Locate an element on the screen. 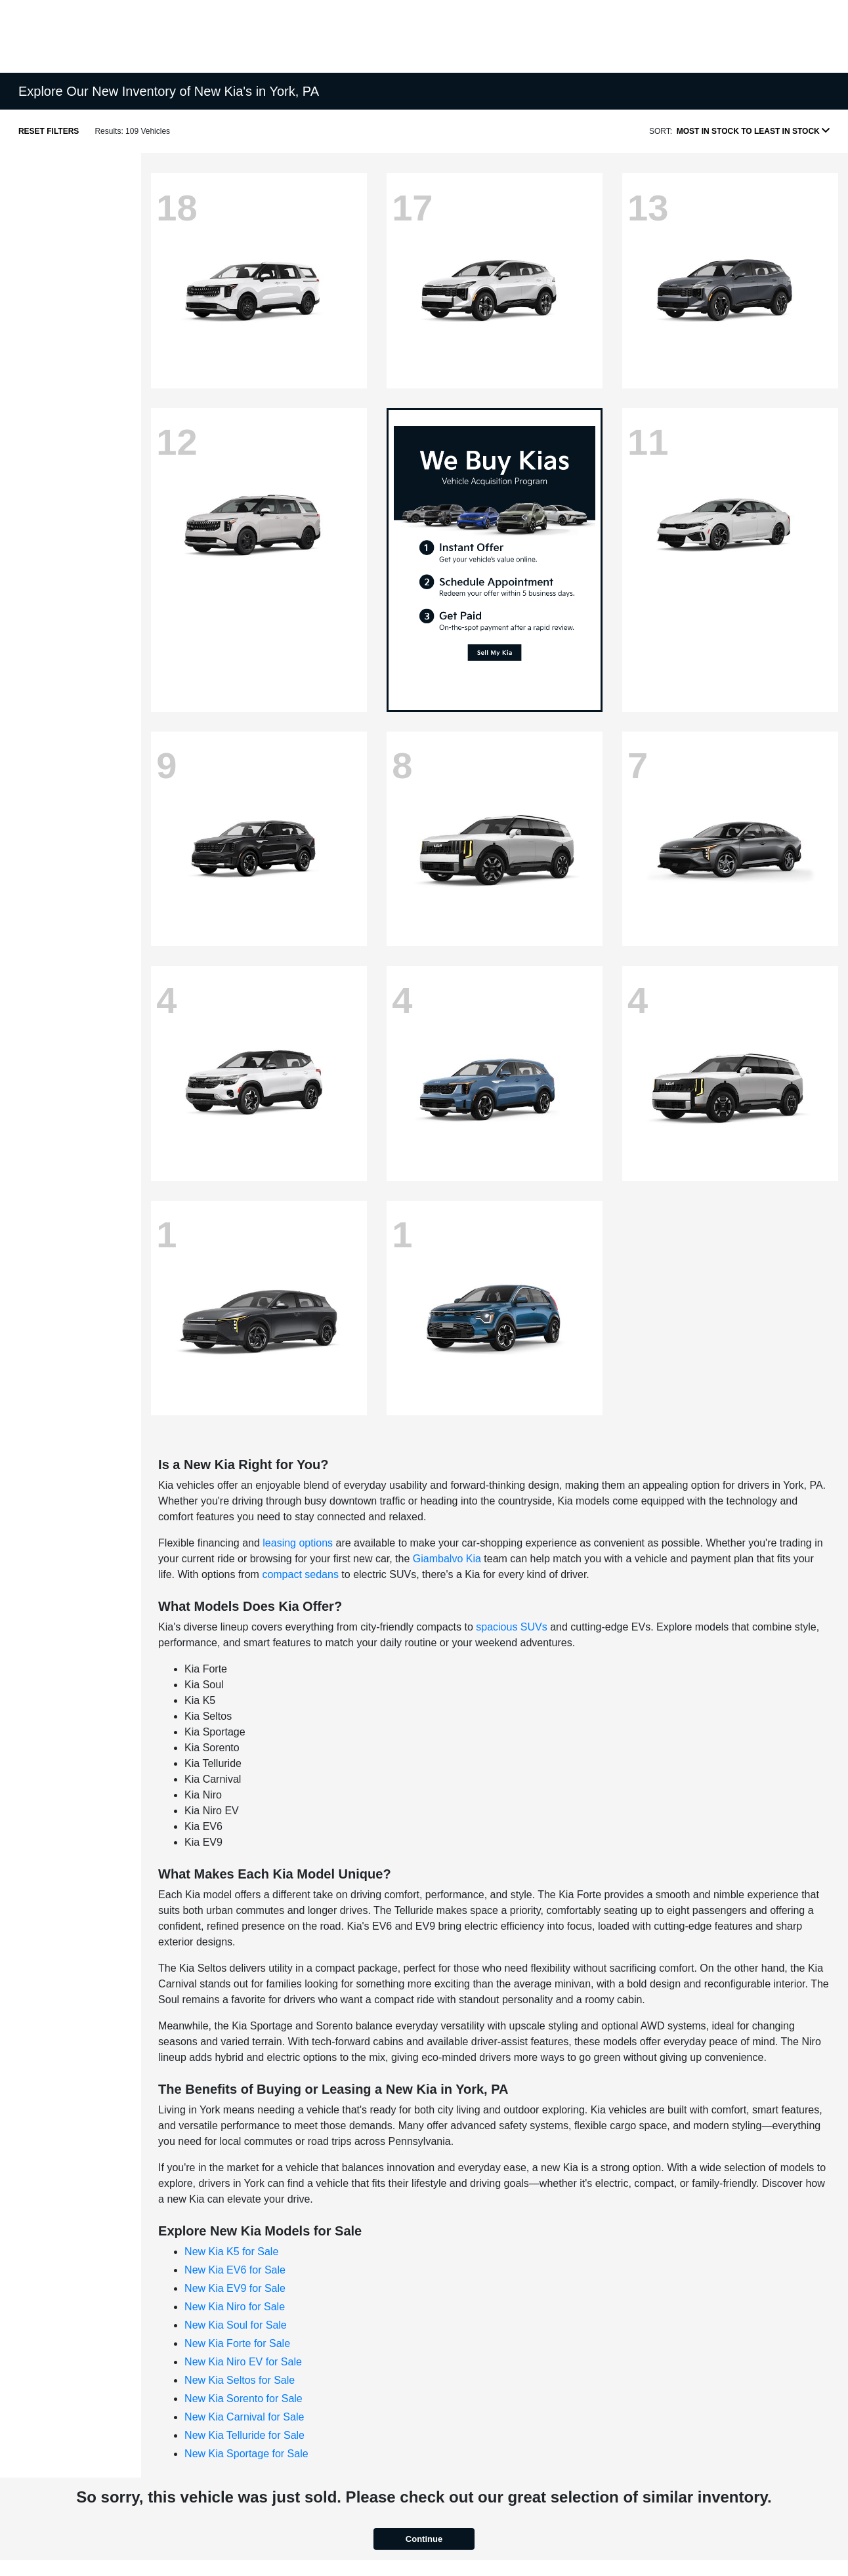 The height and width of the screenshot is (2576, 848). New Kia Niro EV for Sale is located at coordinates (243, 2361).